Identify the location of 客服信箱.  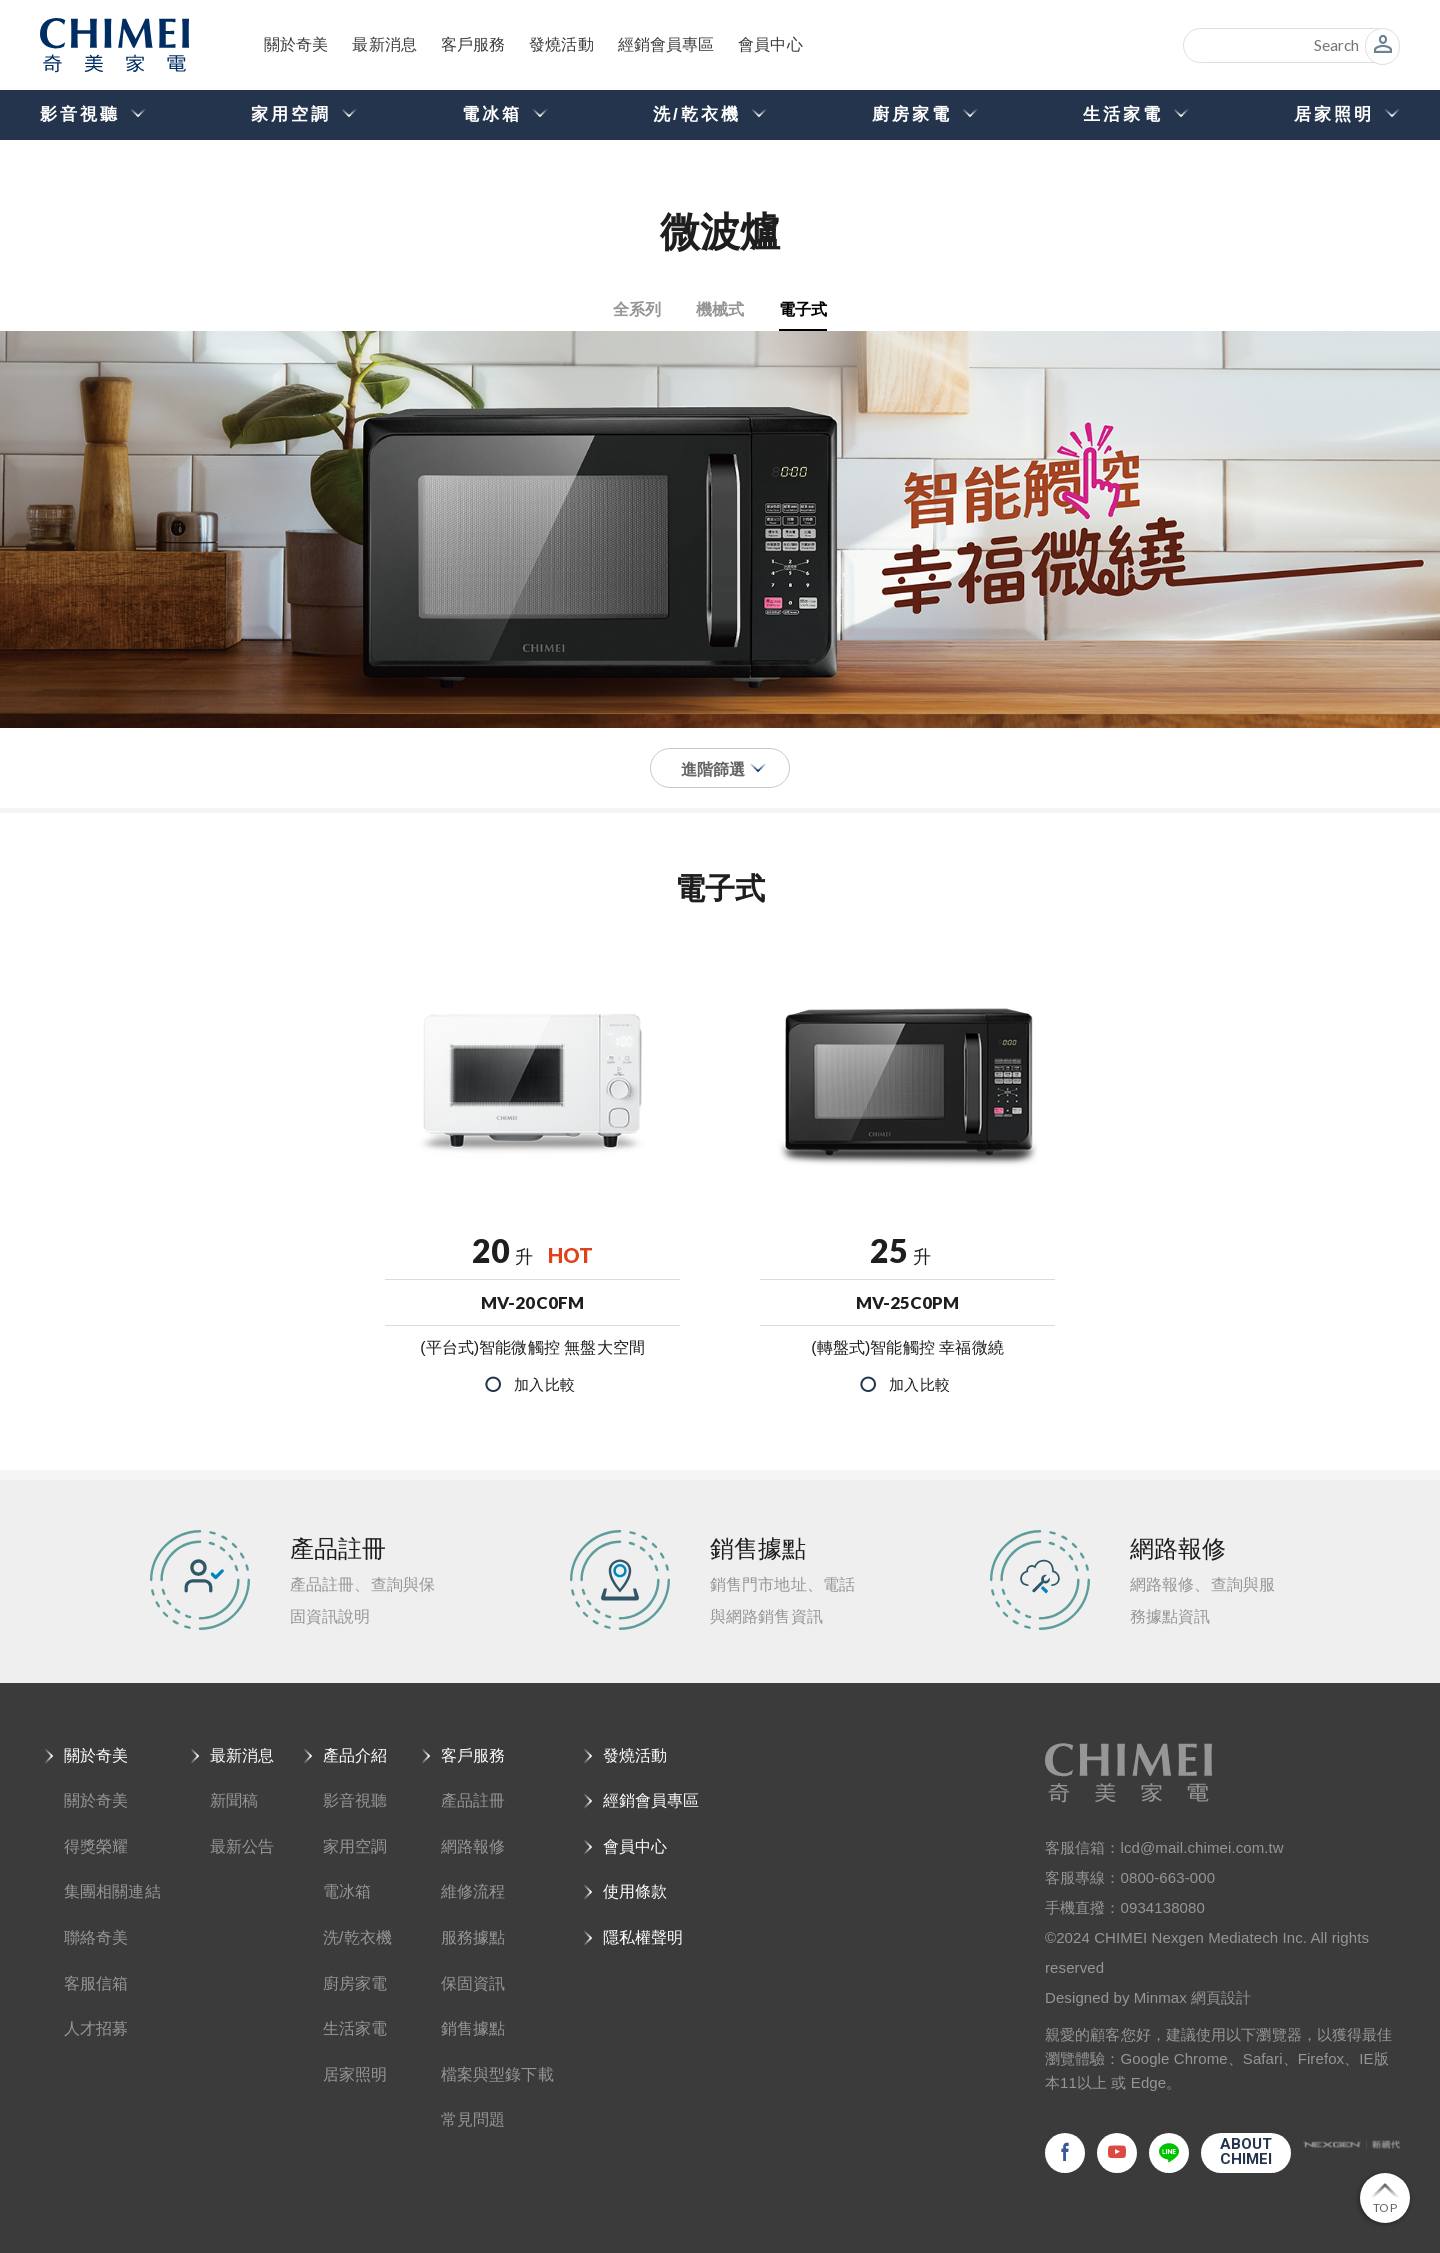
(96, 1983).